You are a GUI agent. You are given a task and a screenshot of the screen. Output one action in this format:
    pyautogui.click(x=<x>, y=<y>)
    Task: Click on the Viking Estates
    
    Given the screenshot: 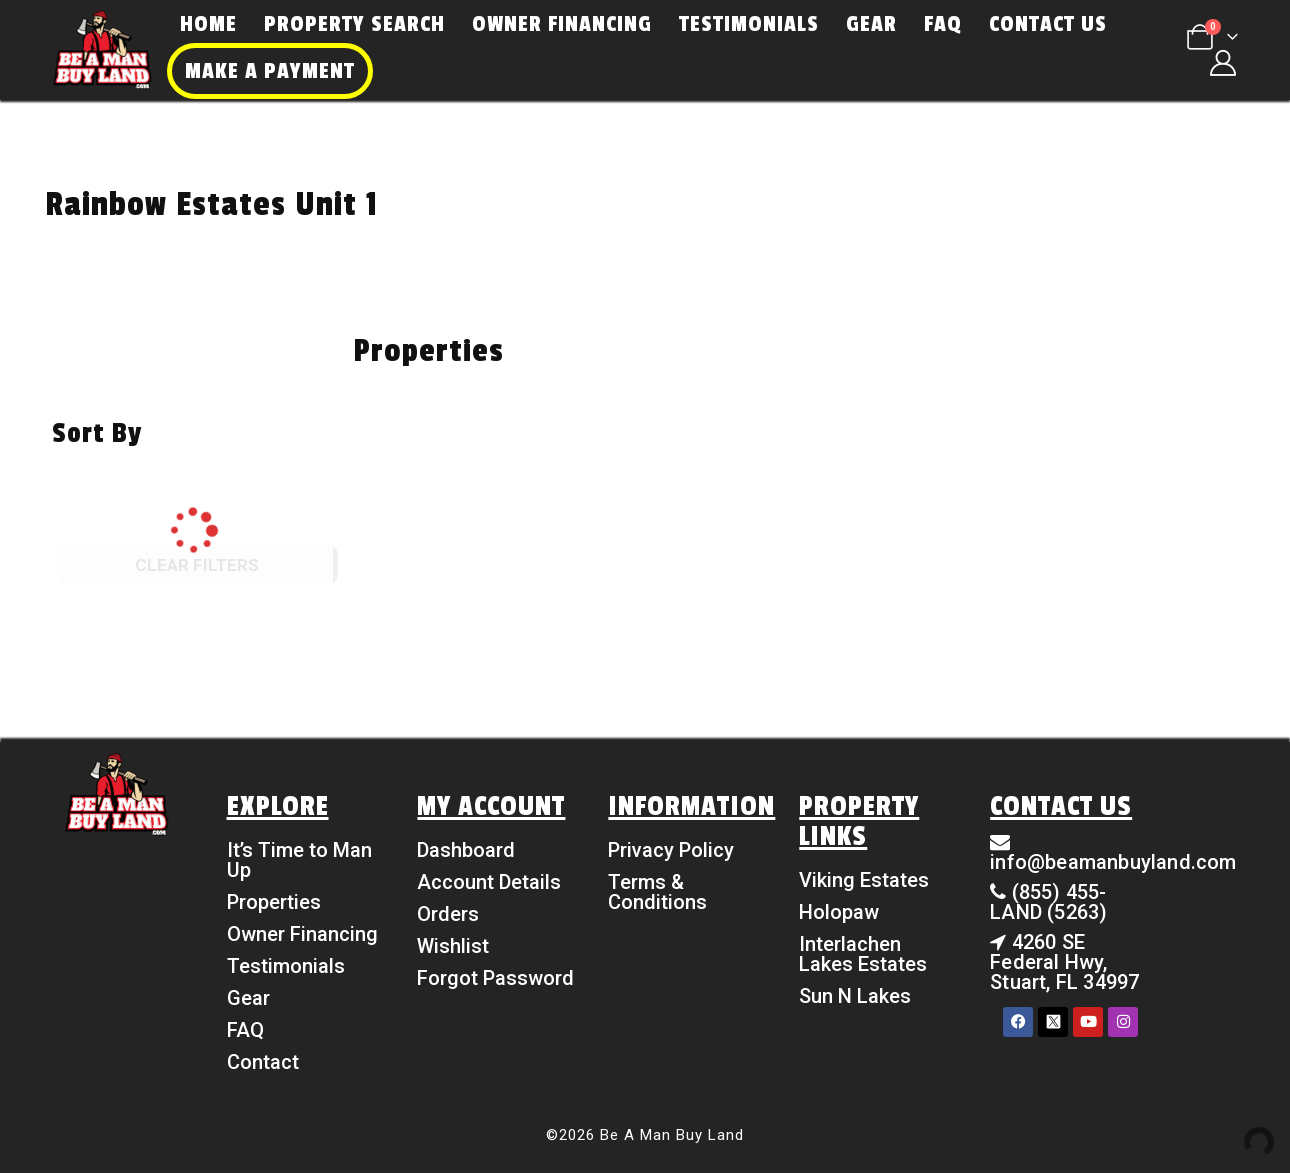 What is the action you would take?
    pyautogui.click(x=864, y=880)
    